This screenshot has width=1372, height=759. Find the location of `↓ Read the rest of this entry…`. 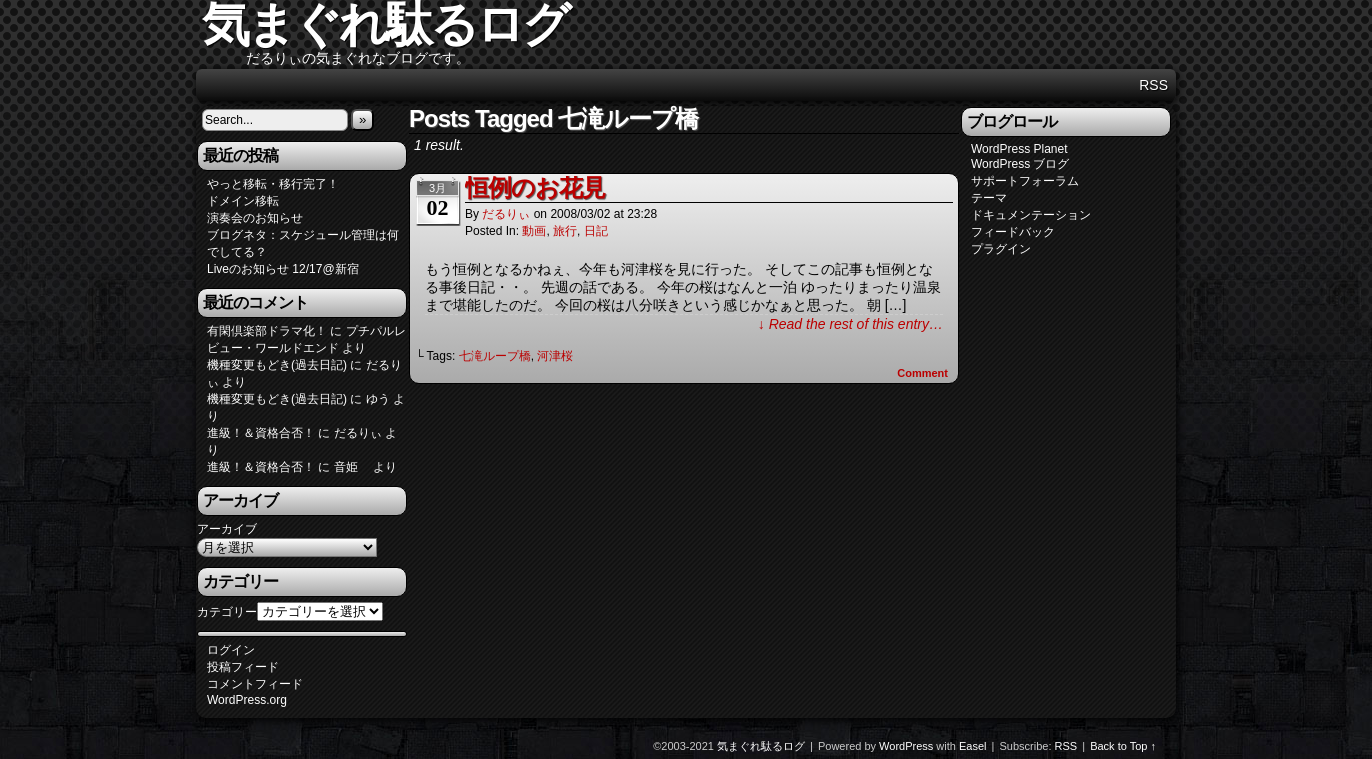

↓ Read the rest of this entry… is located at coordinates (850, 324).